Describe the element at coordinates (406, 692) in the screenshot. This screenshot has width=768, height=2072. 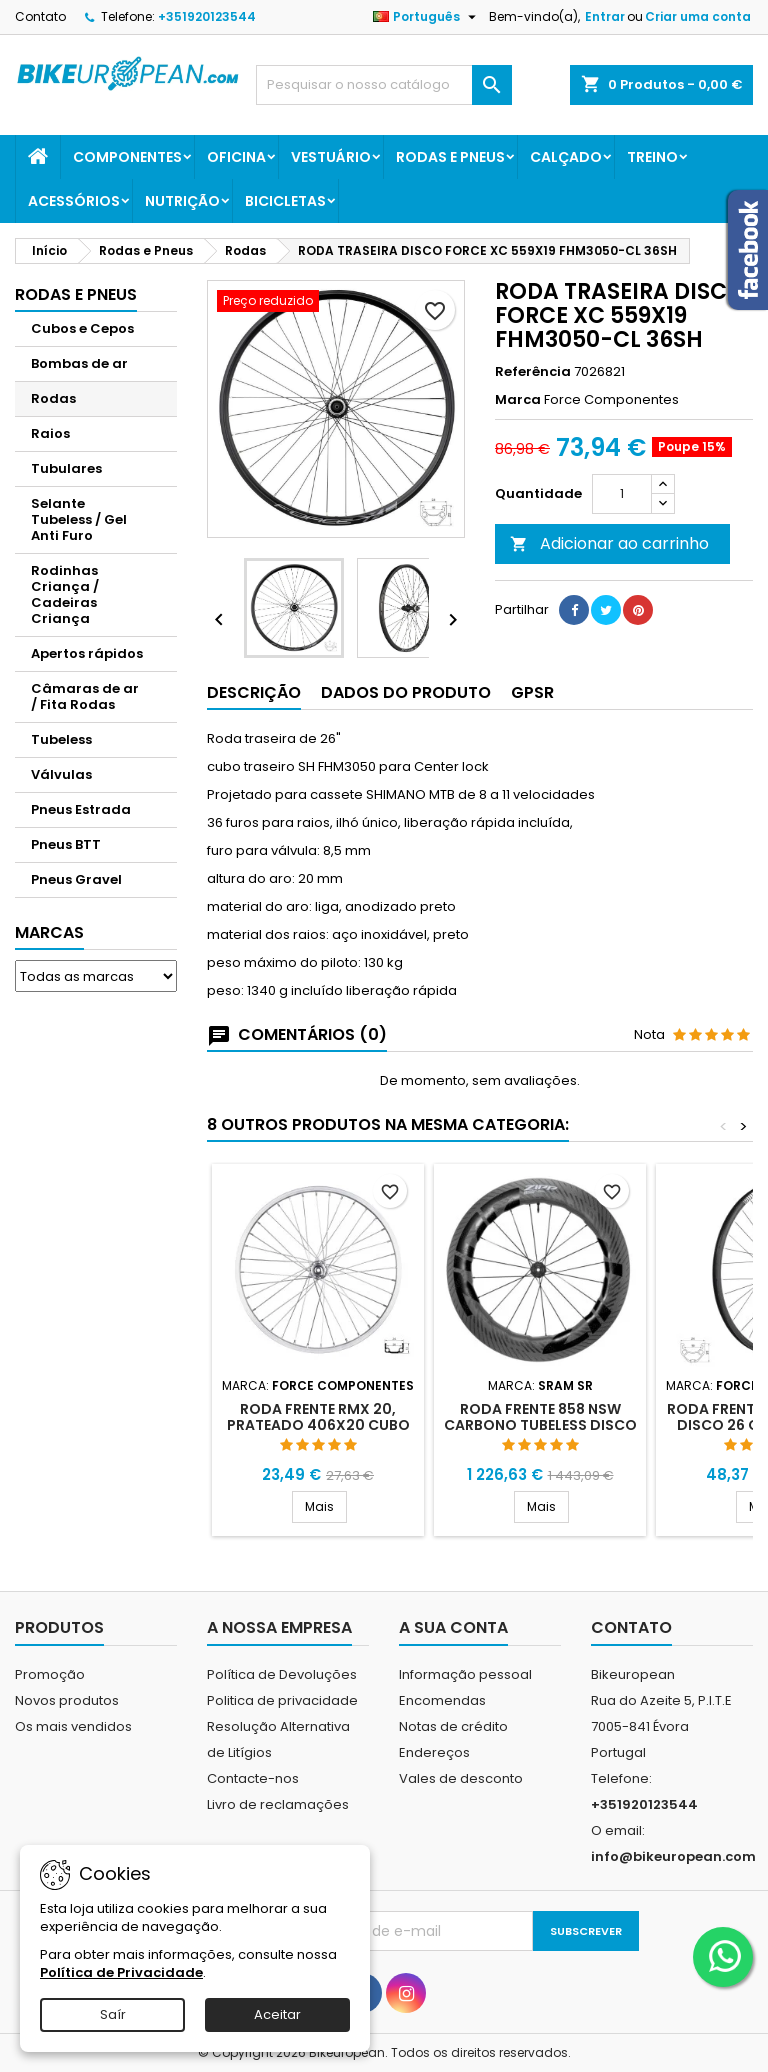
I see `Dados do produto [tab]` at that location.